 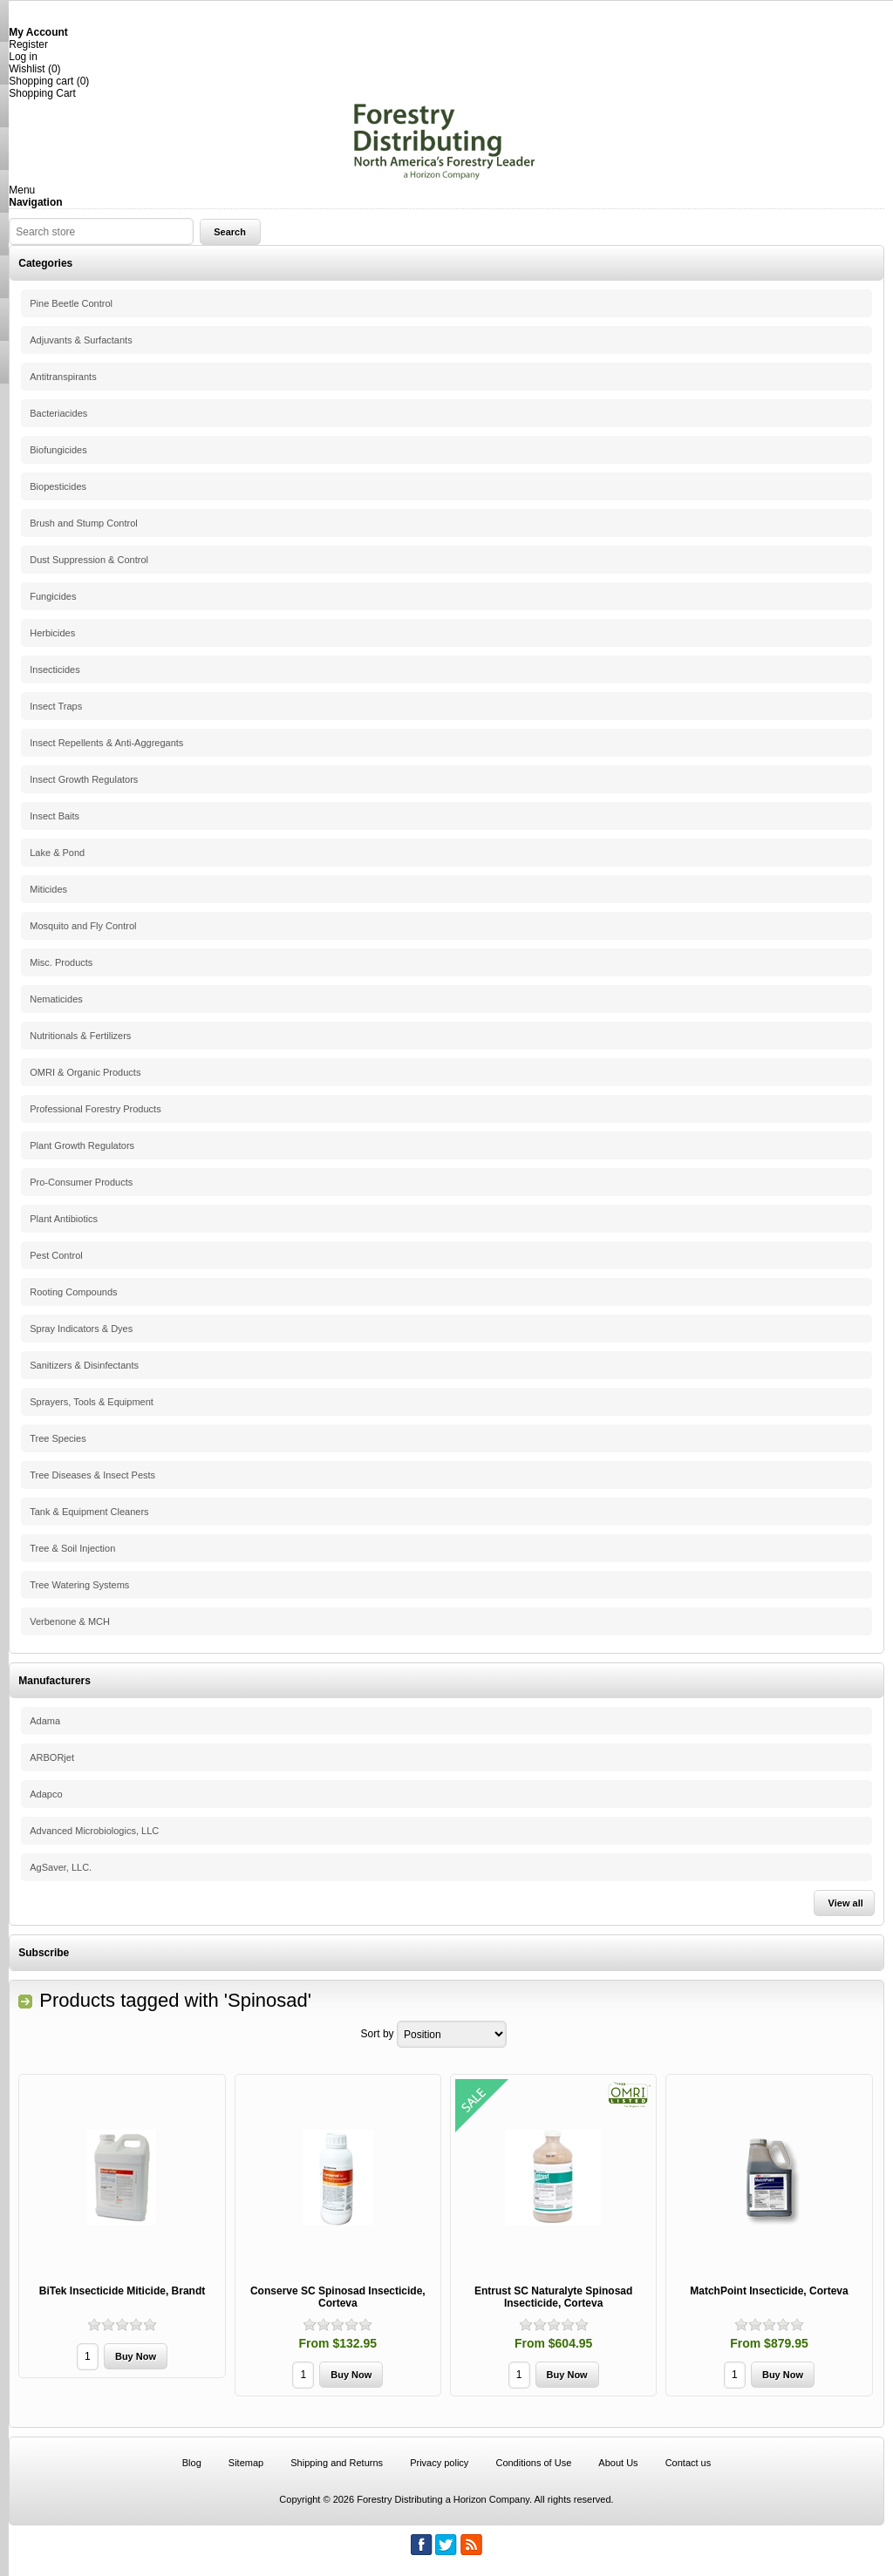 I want to click on Plant Antibiotics, so click(x=64, y=1218).